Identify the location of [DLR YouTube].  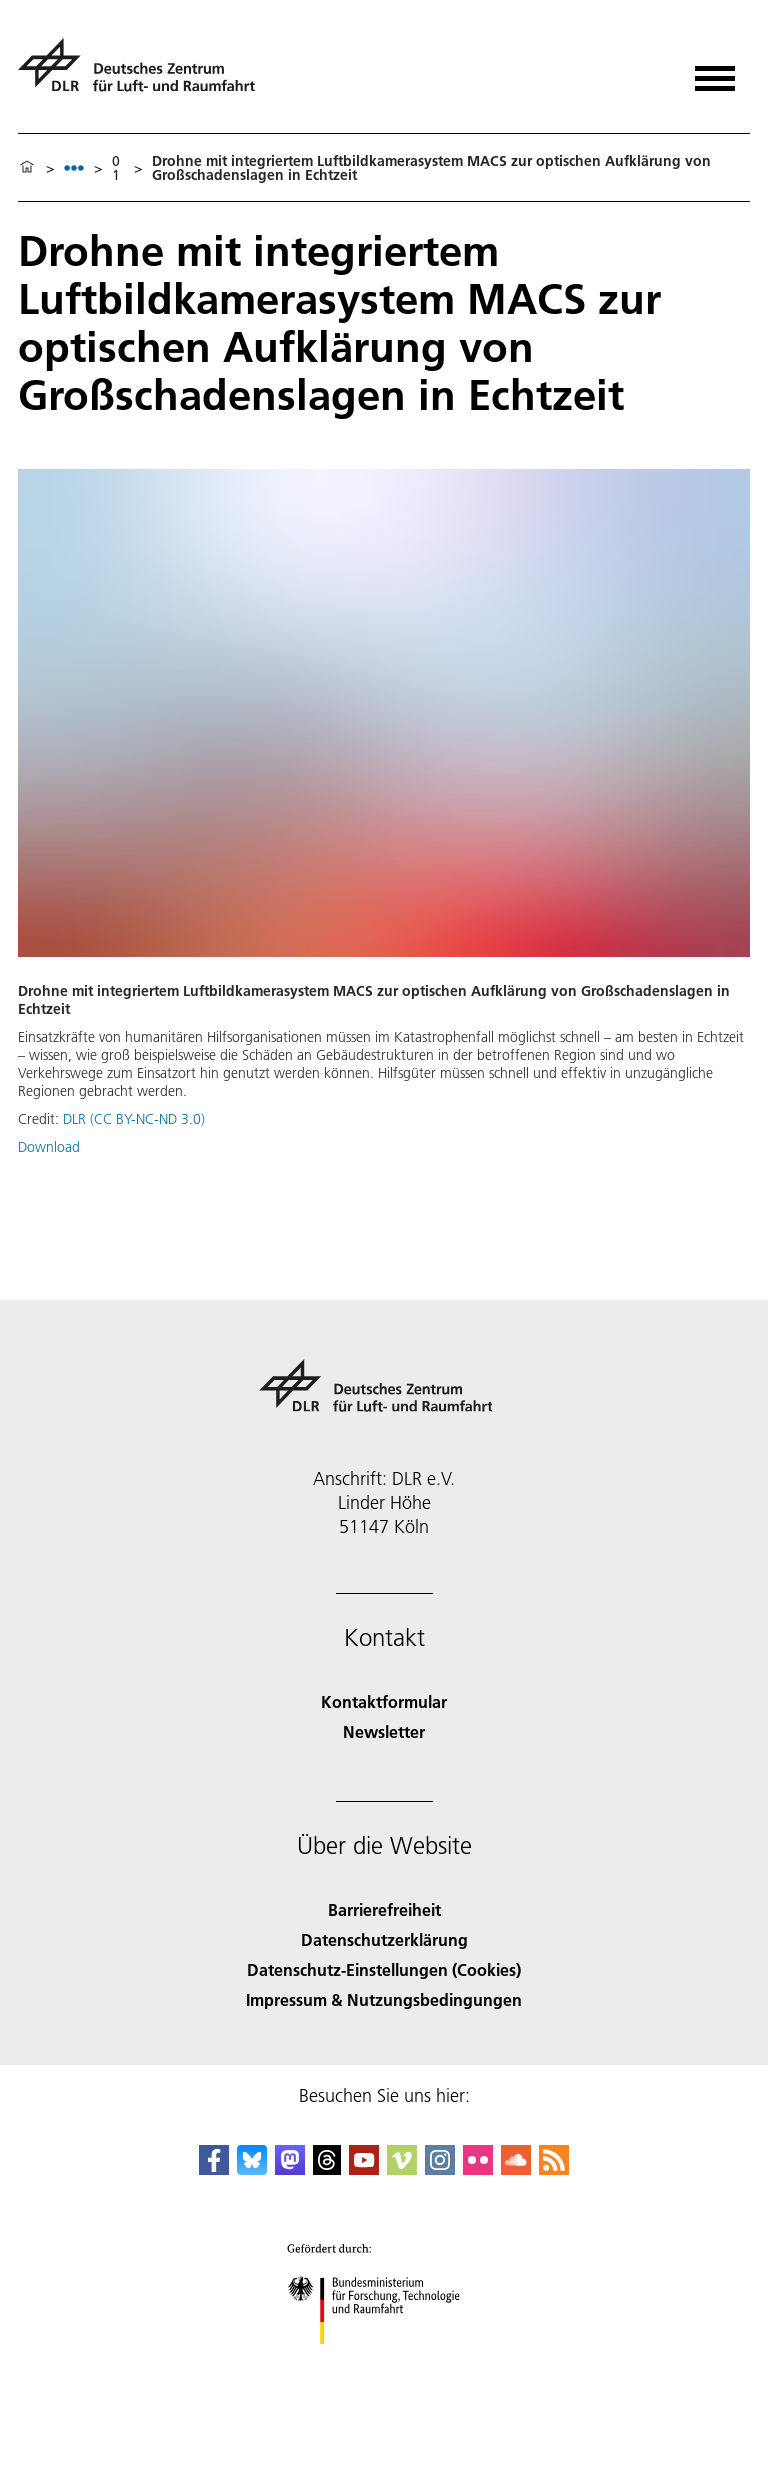
(364, 2168).